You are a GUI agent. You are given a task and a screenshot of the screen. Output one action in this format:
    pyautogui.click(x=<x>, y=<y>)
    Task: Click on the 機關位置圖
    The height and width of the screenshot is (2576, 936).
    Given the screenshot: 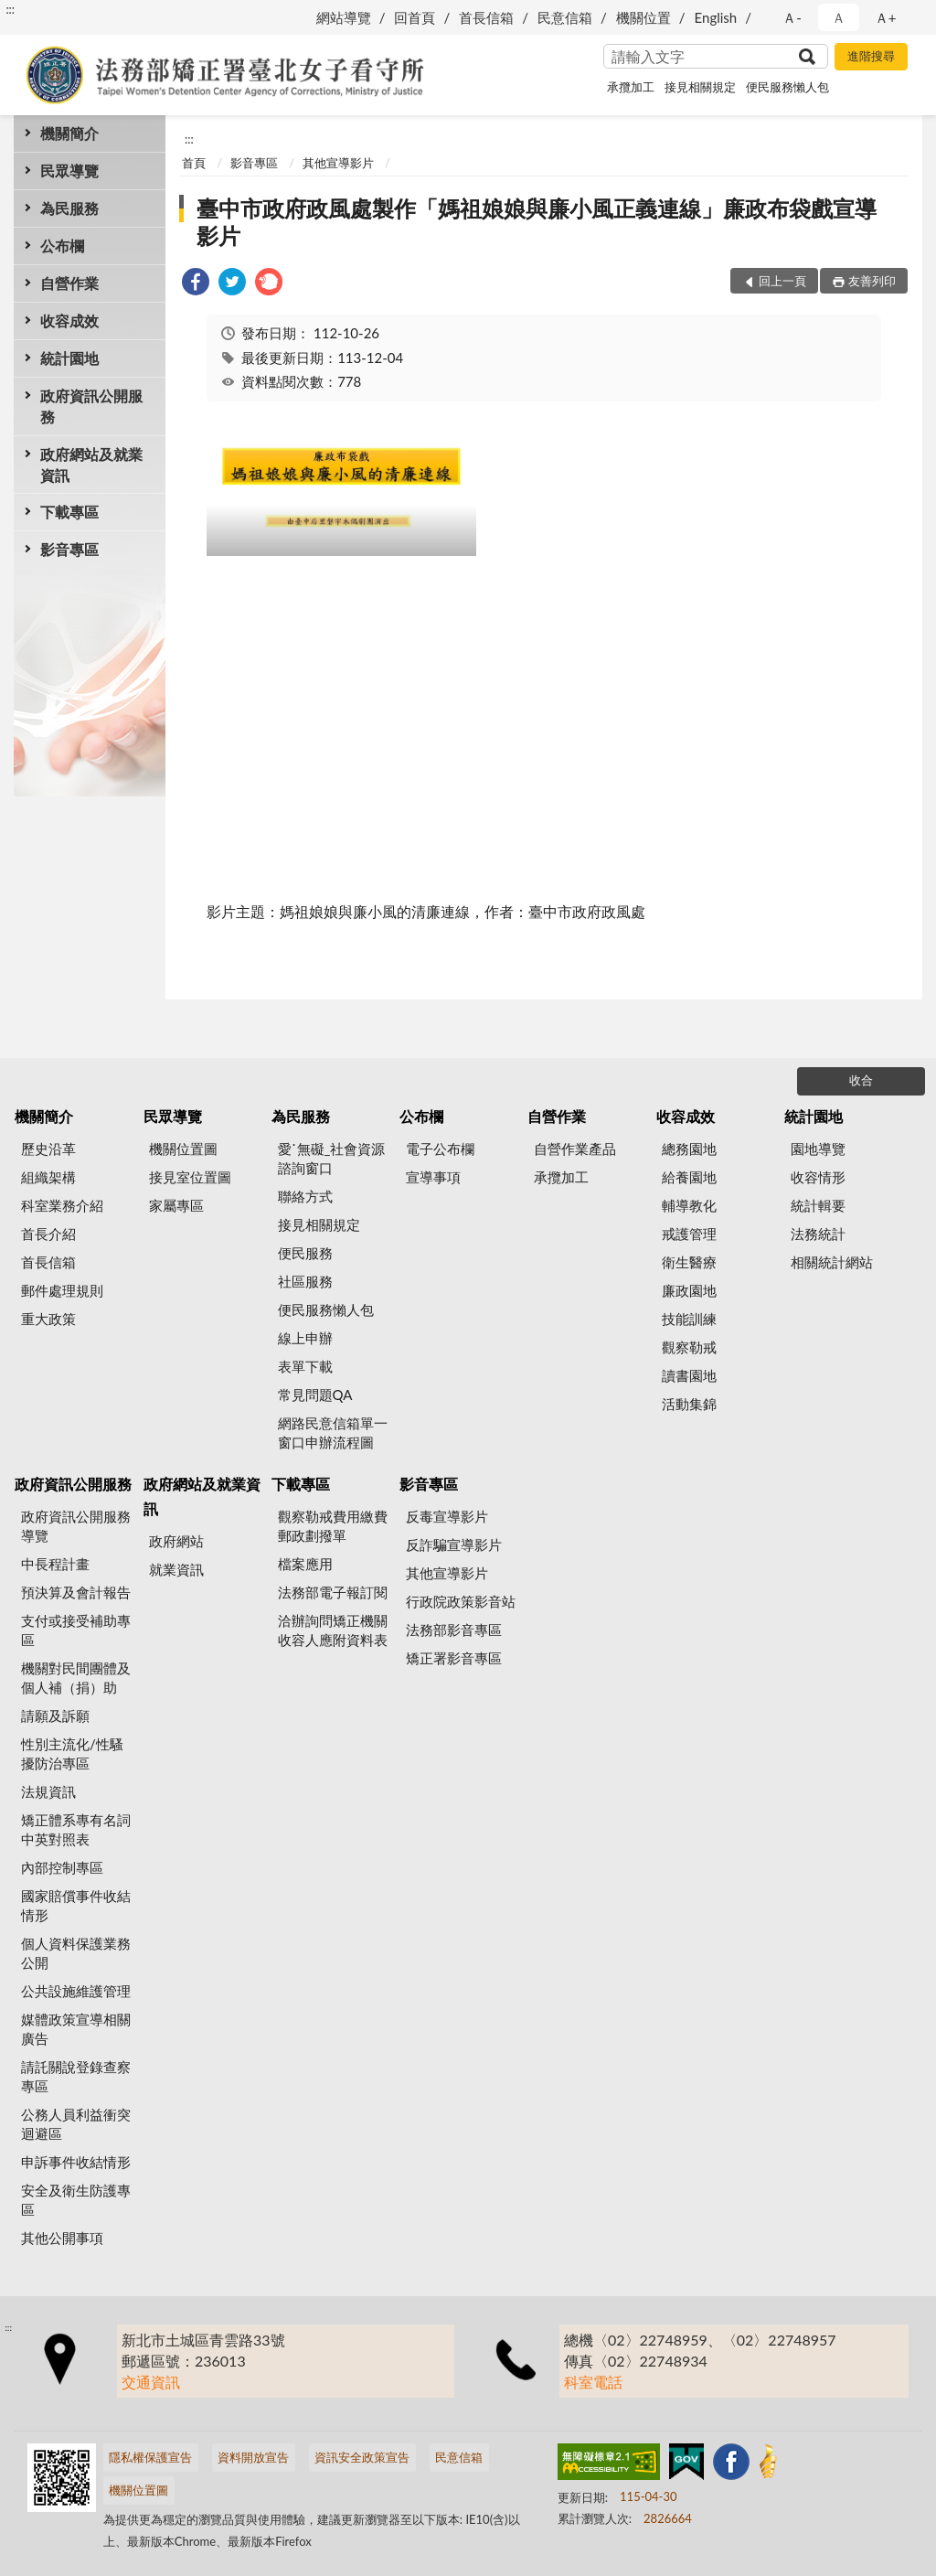 What is the action you would take?
    pyautogui.click(x=183, y=1148)
    